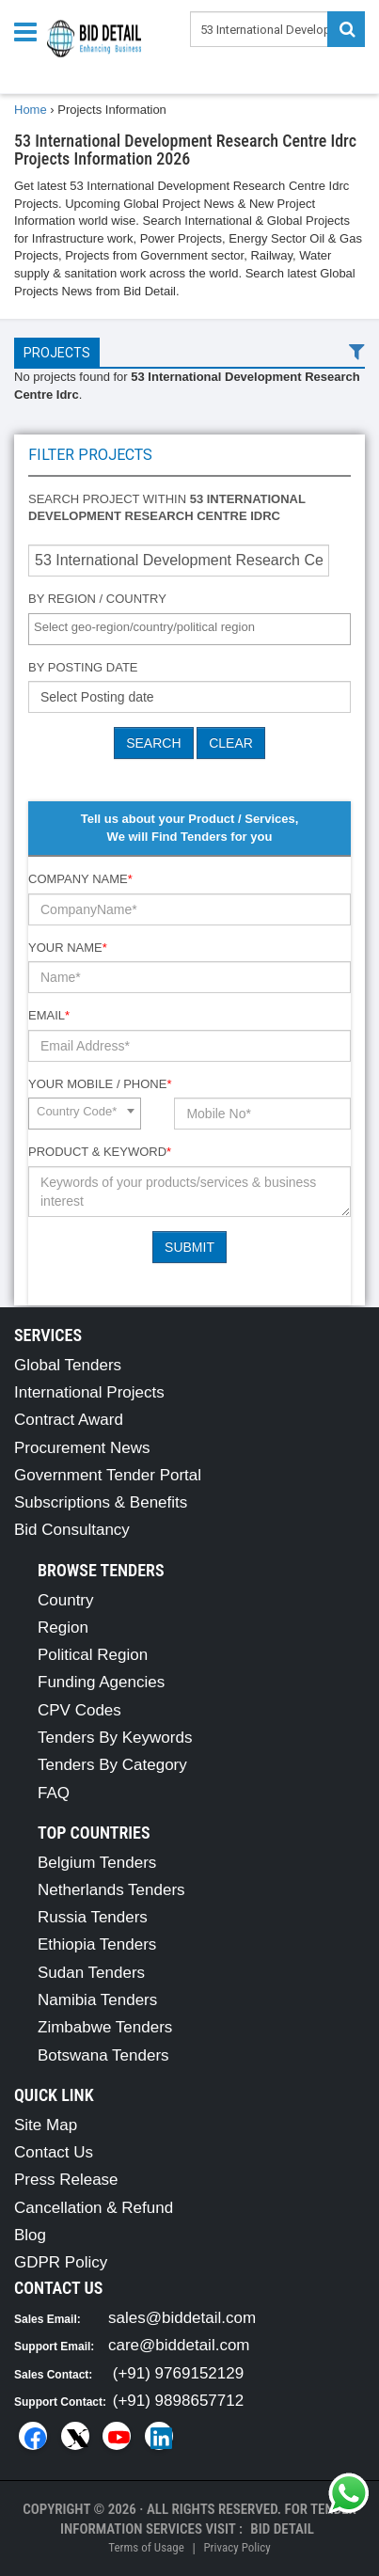 Image resolution: width=379 pixels, height=2576 pixels. What do you see at coordinates (97, 2000) in the screenshot?
I see `Namibia Tenders` at bounding box center [97, 2000].